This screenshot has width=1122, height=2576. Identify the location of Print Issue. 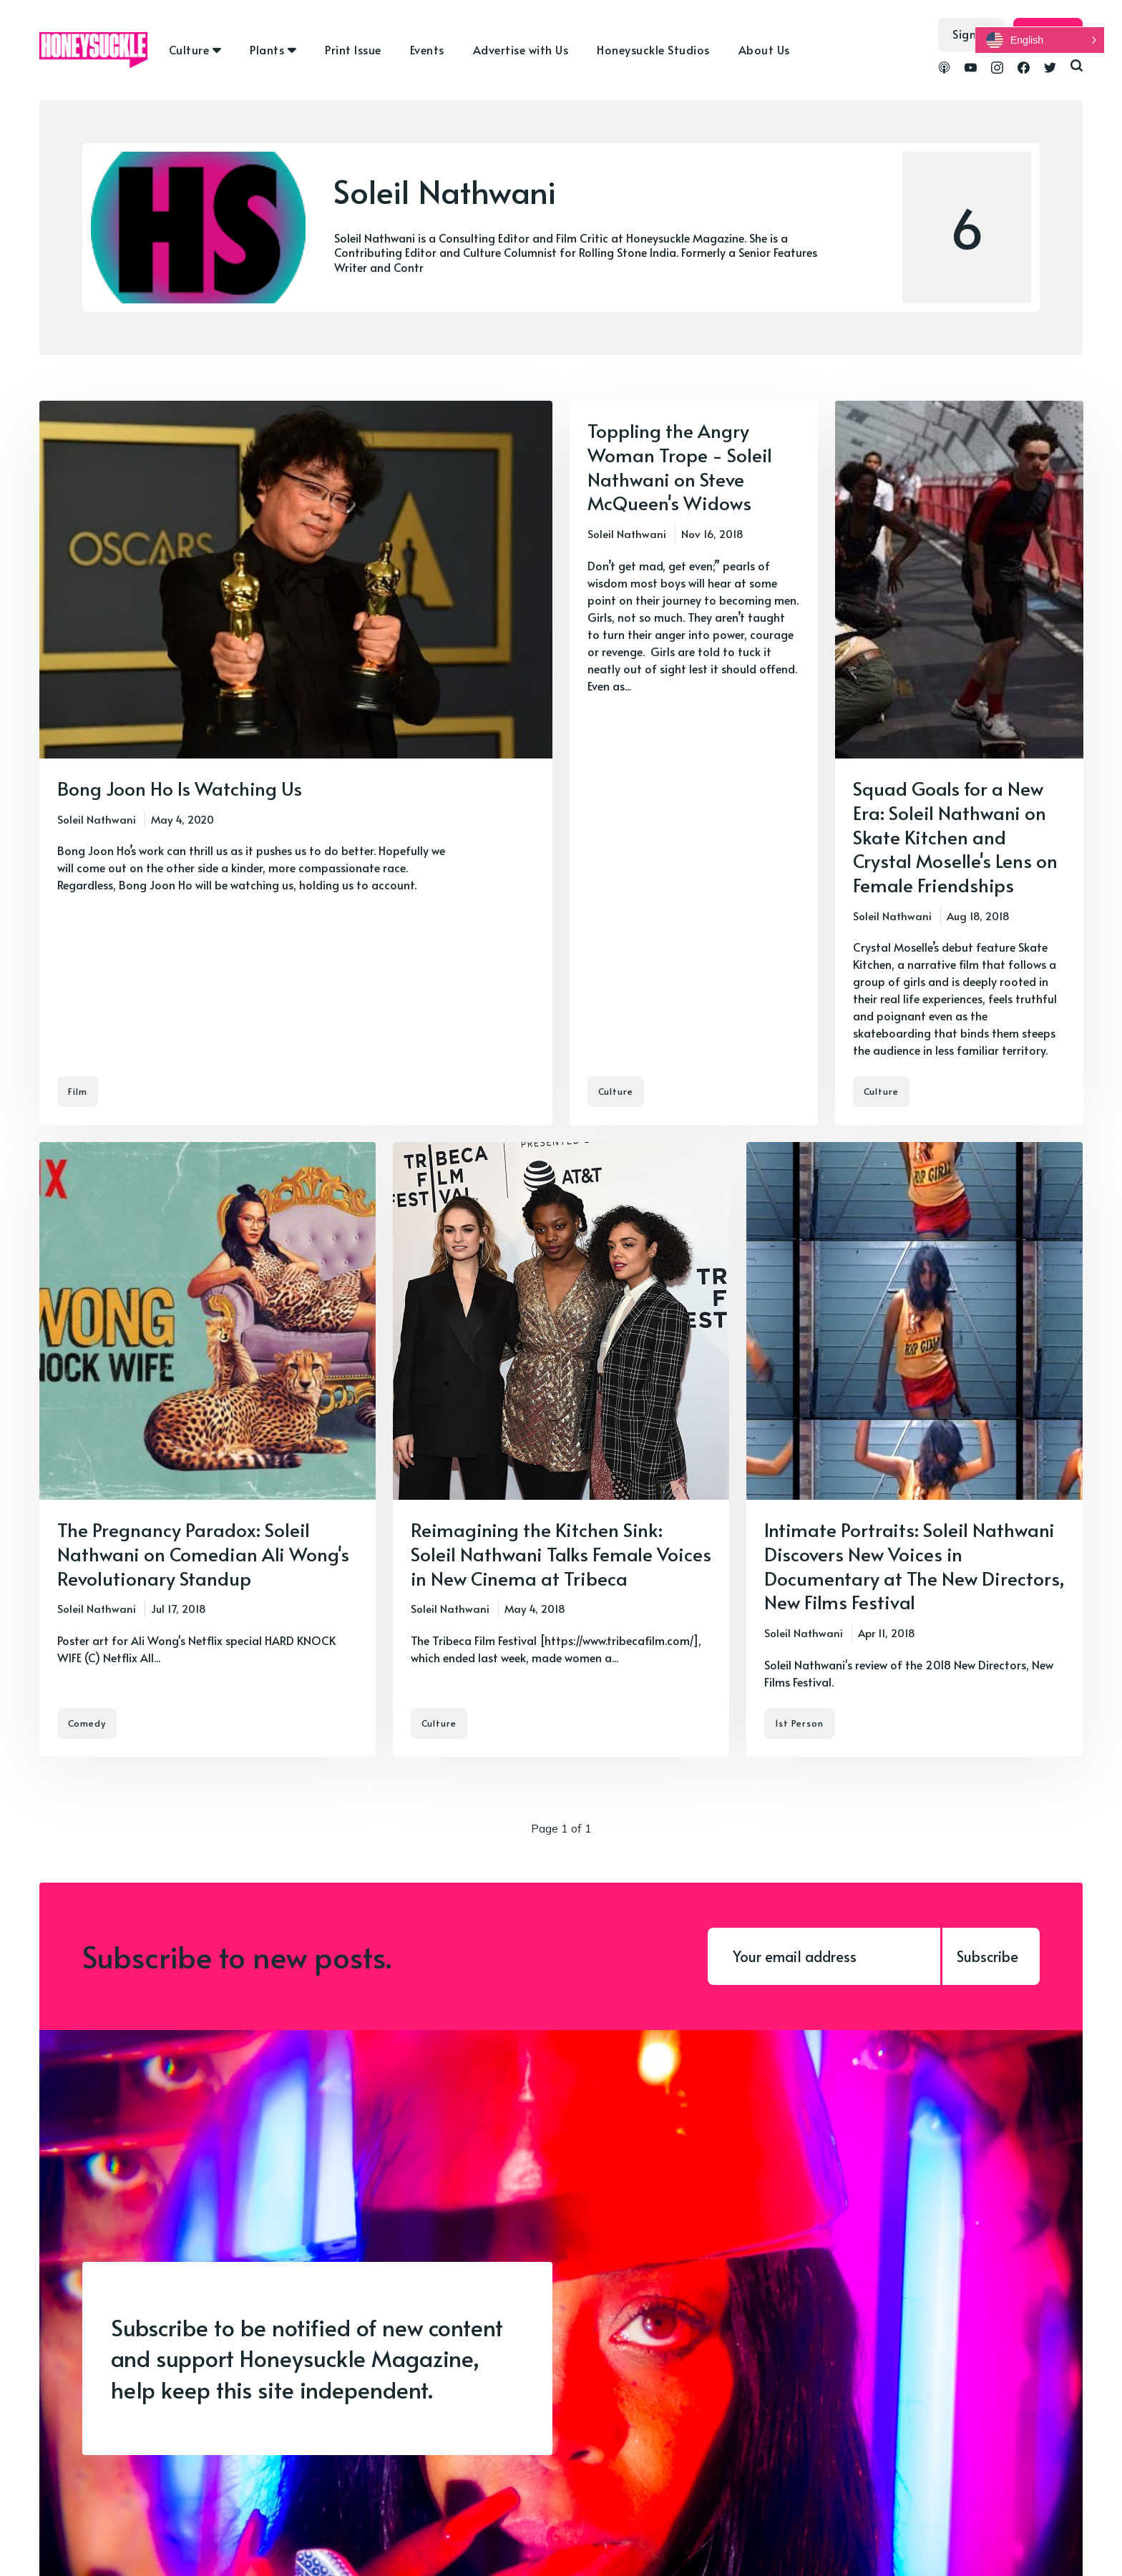
(353, 49).